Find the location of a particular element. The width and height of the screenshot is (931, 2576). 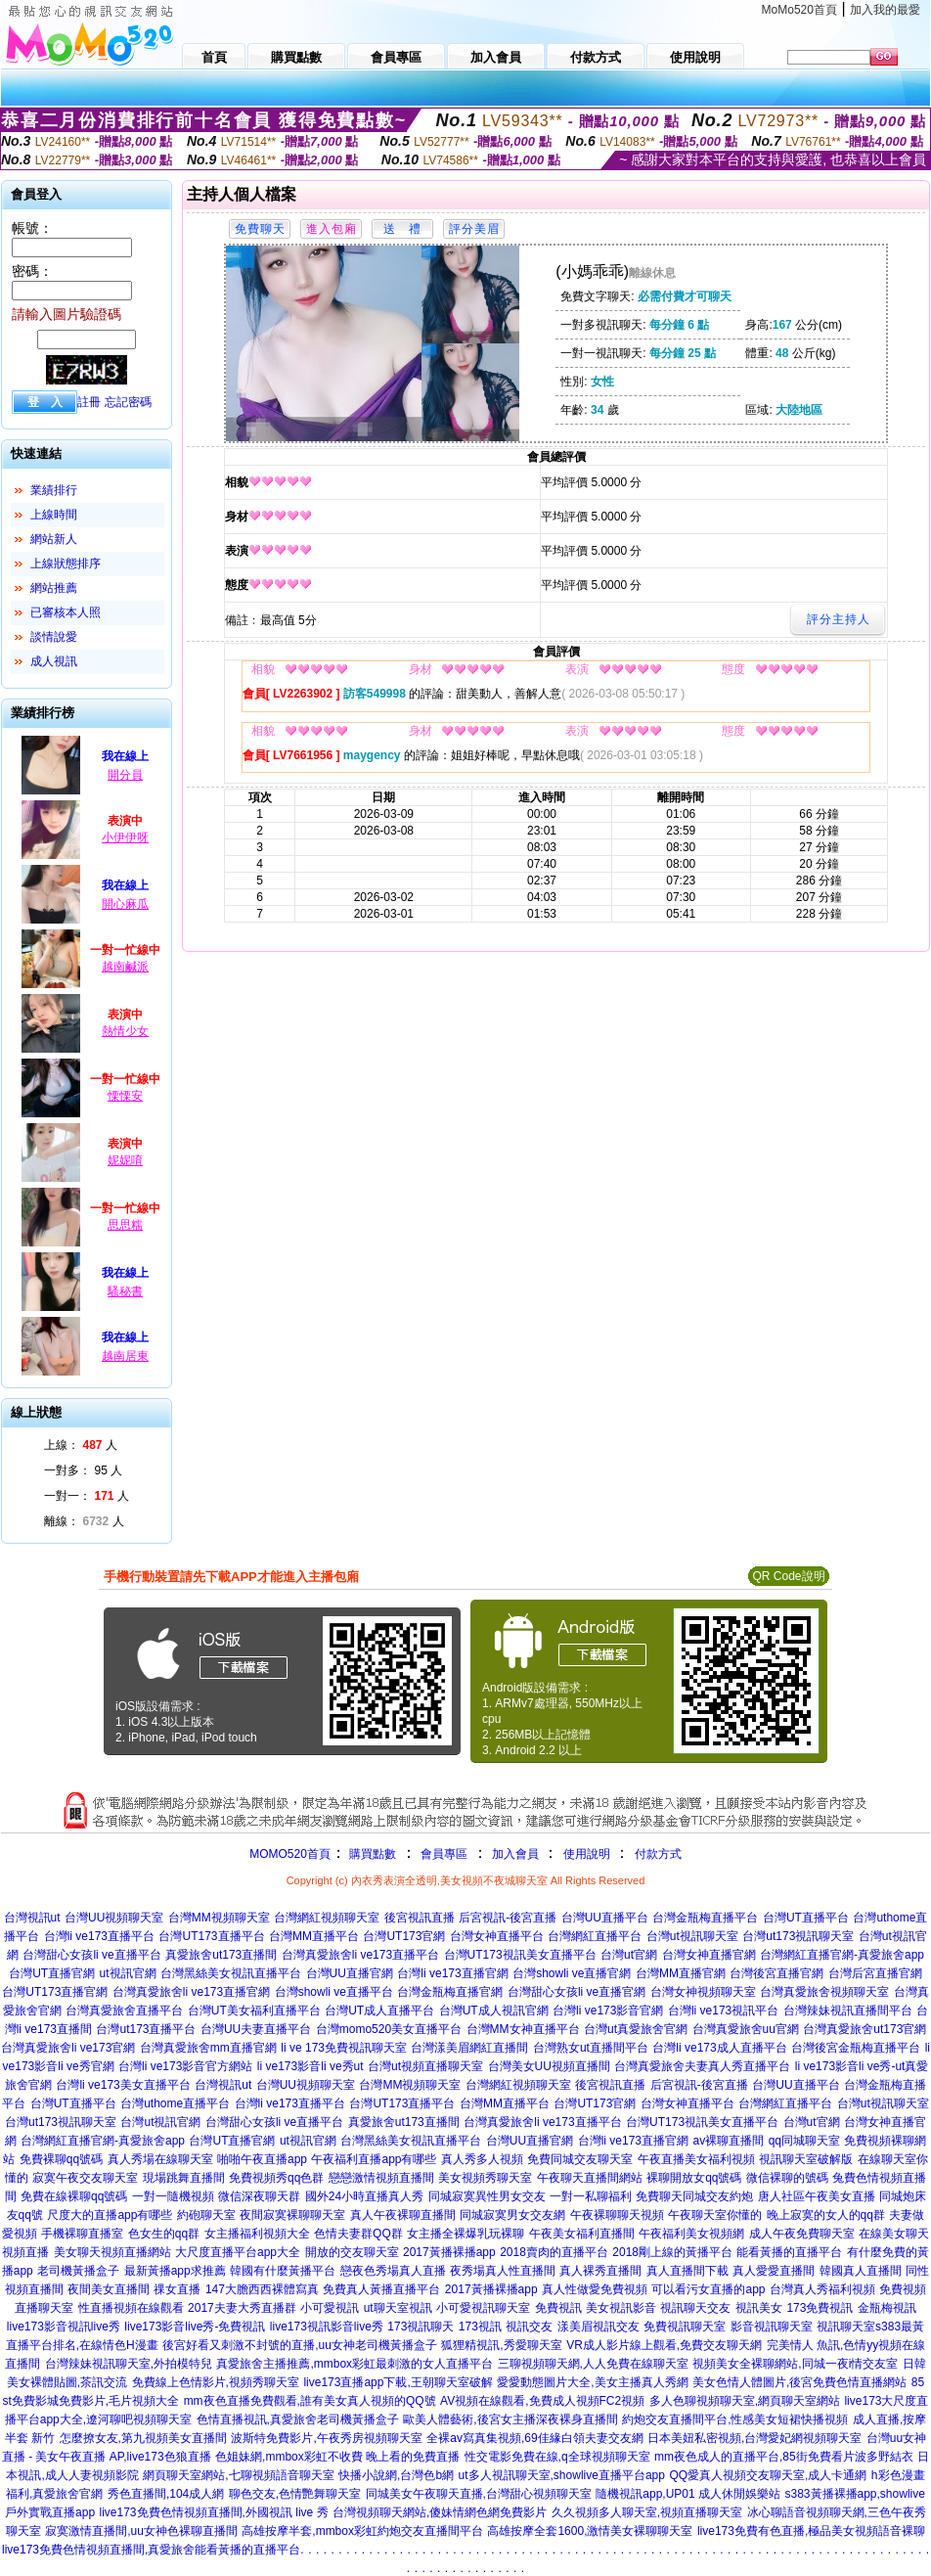

韓國真人直播間 is located at coordinates (861, 2271).